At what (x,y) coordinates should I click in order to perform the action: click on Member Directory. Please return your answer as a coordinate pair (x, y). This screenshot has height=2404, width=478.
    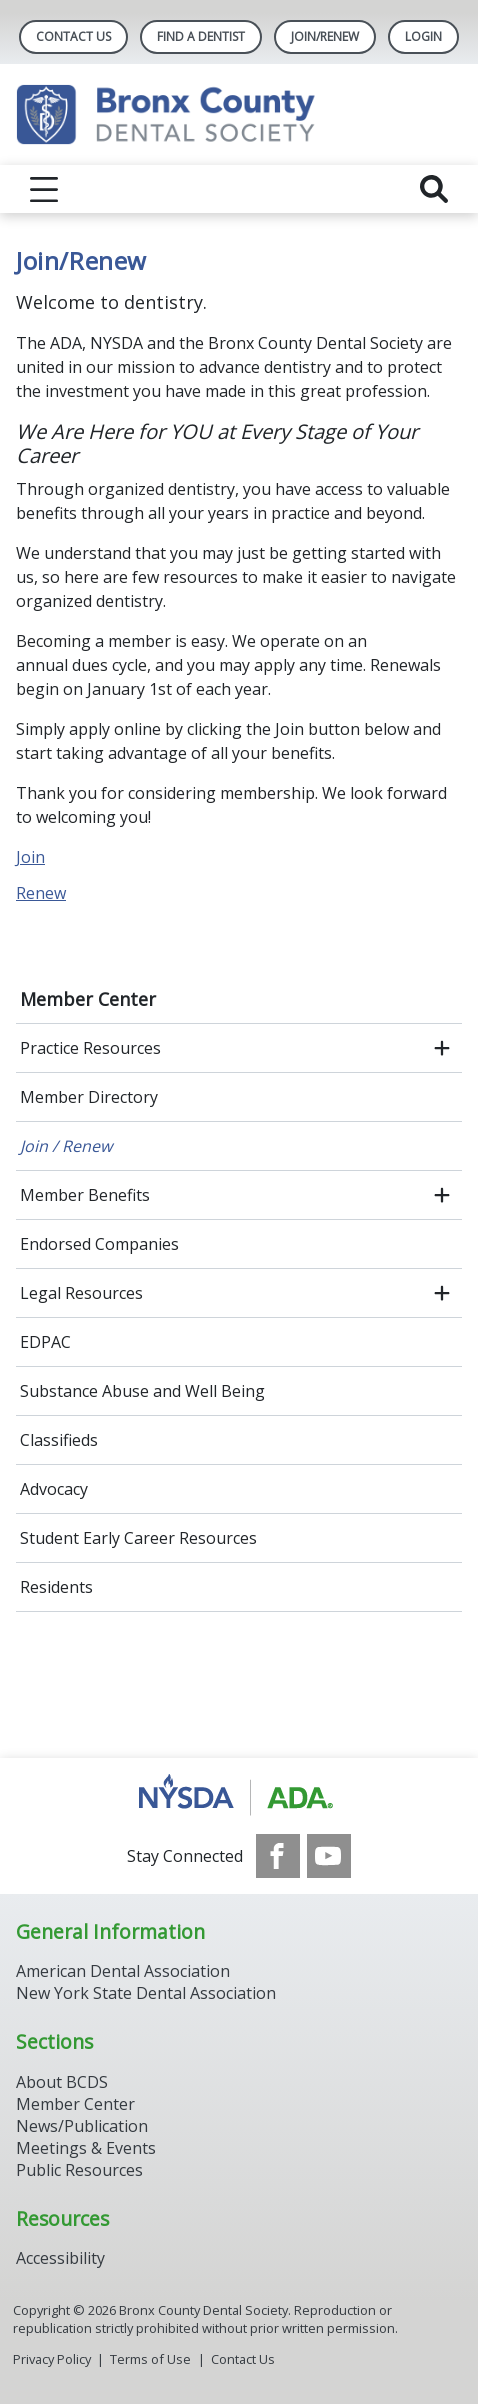
    Looking at the image, I should click on (89, 1097).